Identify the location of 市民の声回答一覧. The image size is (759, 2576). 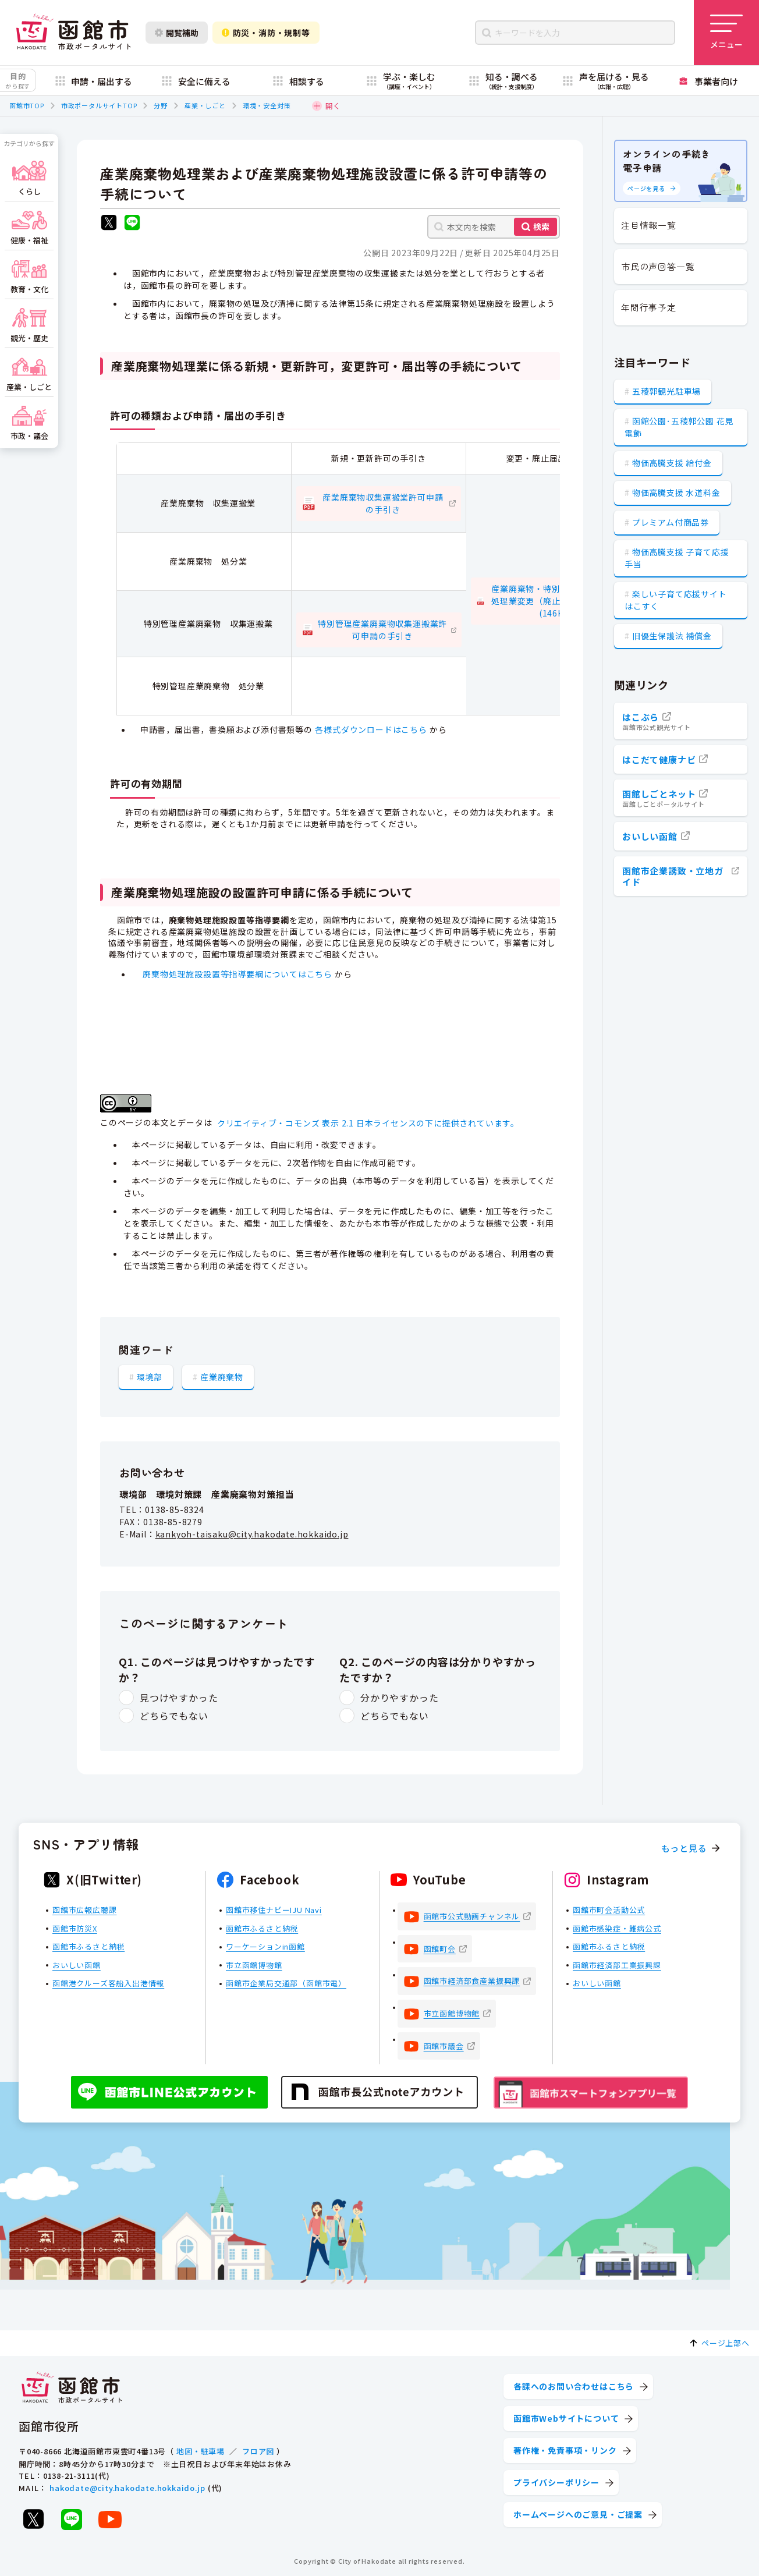
(657, 266).